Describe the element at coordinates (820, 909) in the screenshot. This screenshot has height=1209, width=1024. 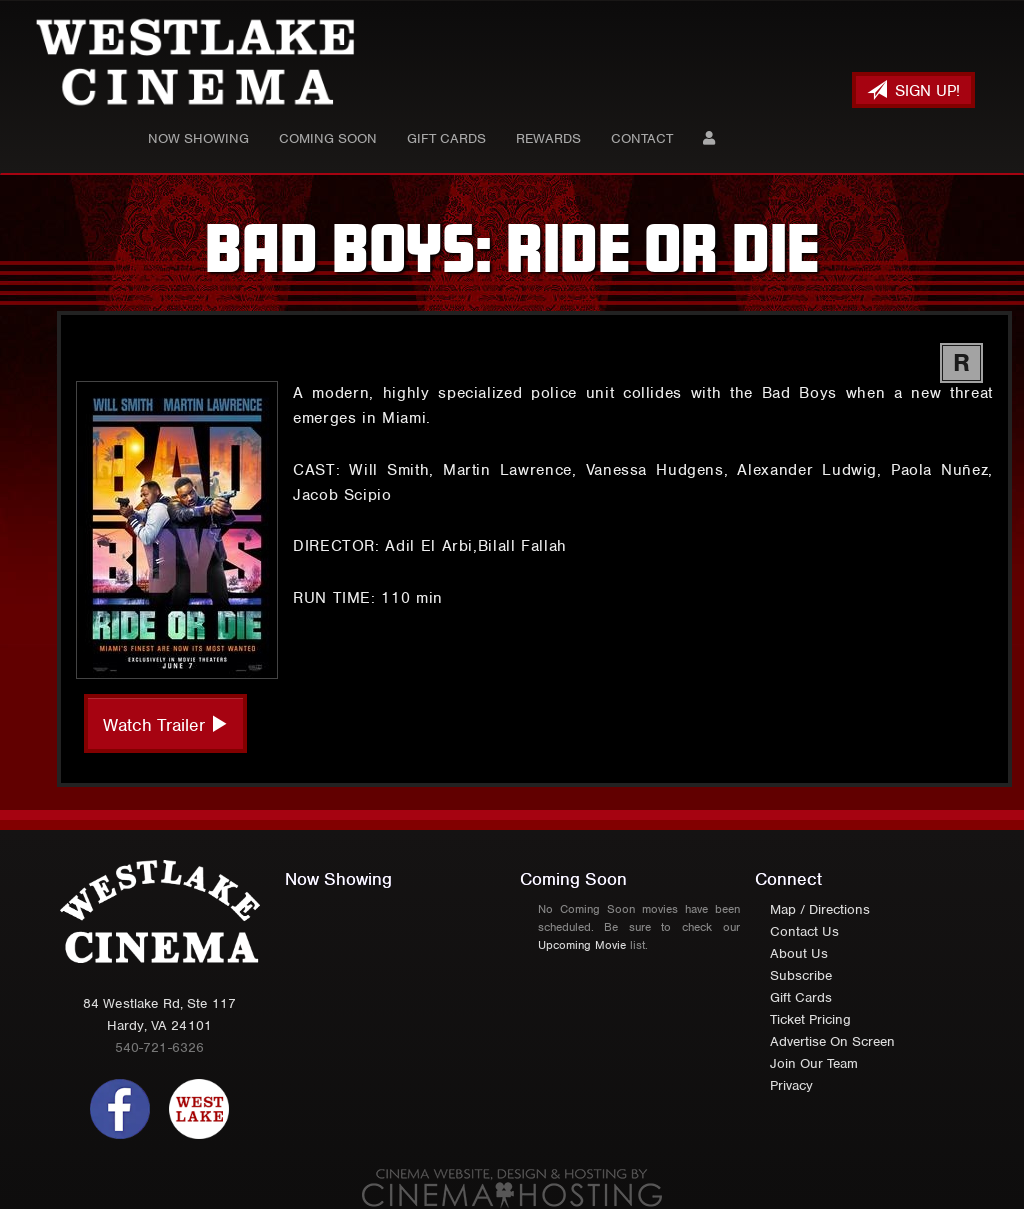
I see `Map / Directions` at that location.